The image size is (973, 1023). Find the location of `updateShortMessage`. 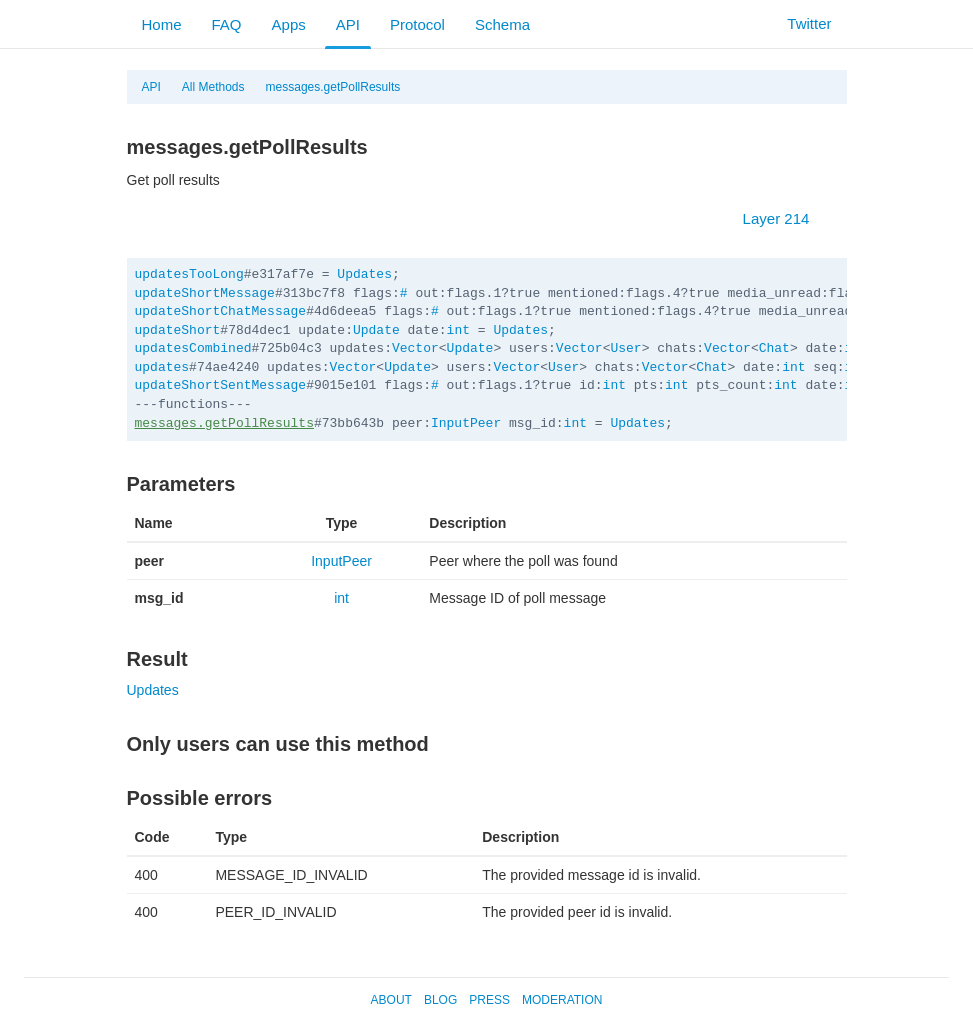

updateShortMessage is located at coordinates (205, 293).